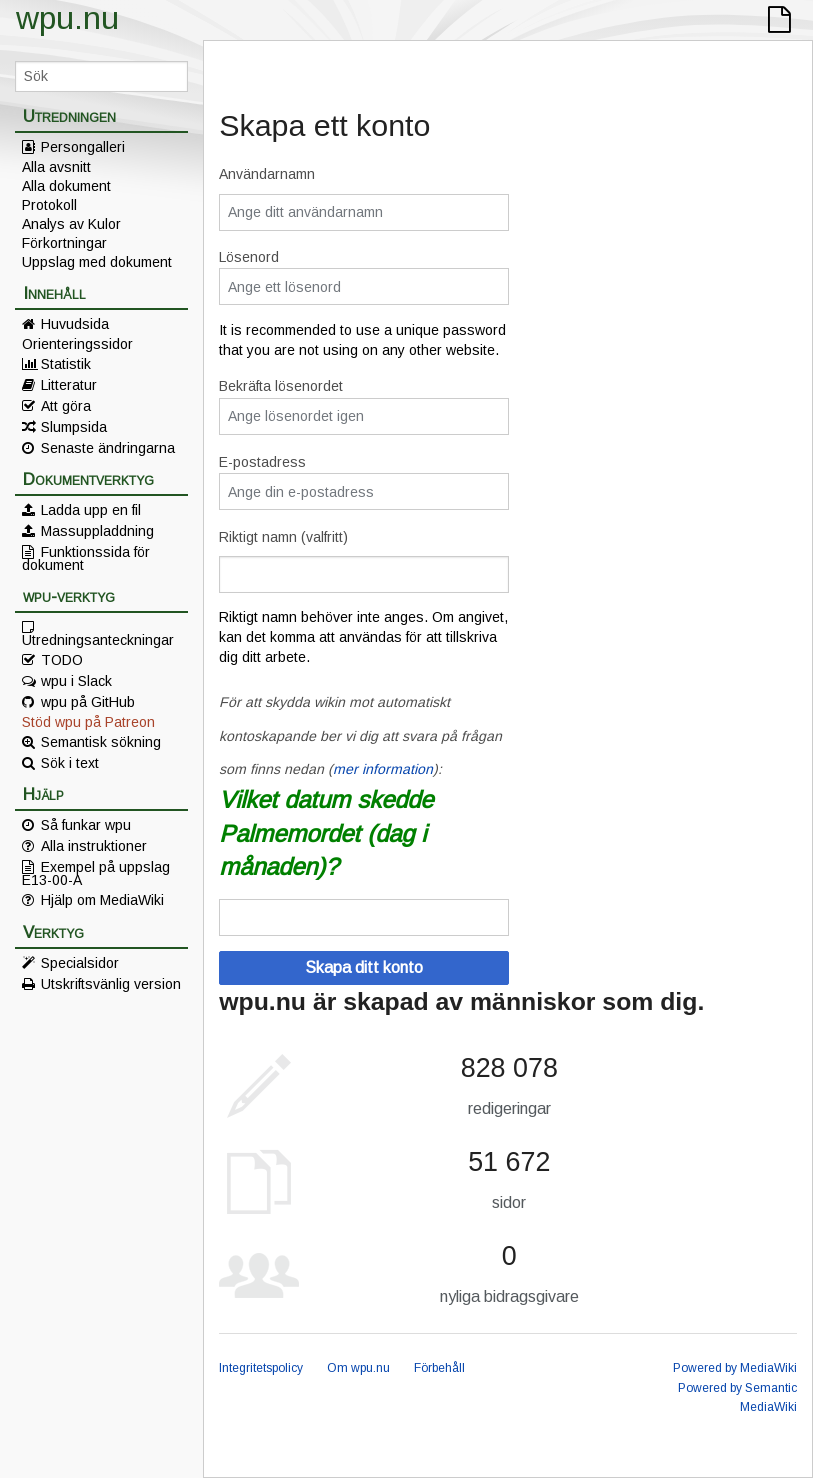 This screenshot has height=1478, width=813. What do you see at coordinates (86, 558) in the screenshot?
I see `Funktionssida för dokument` at bounding box center [86, 558].